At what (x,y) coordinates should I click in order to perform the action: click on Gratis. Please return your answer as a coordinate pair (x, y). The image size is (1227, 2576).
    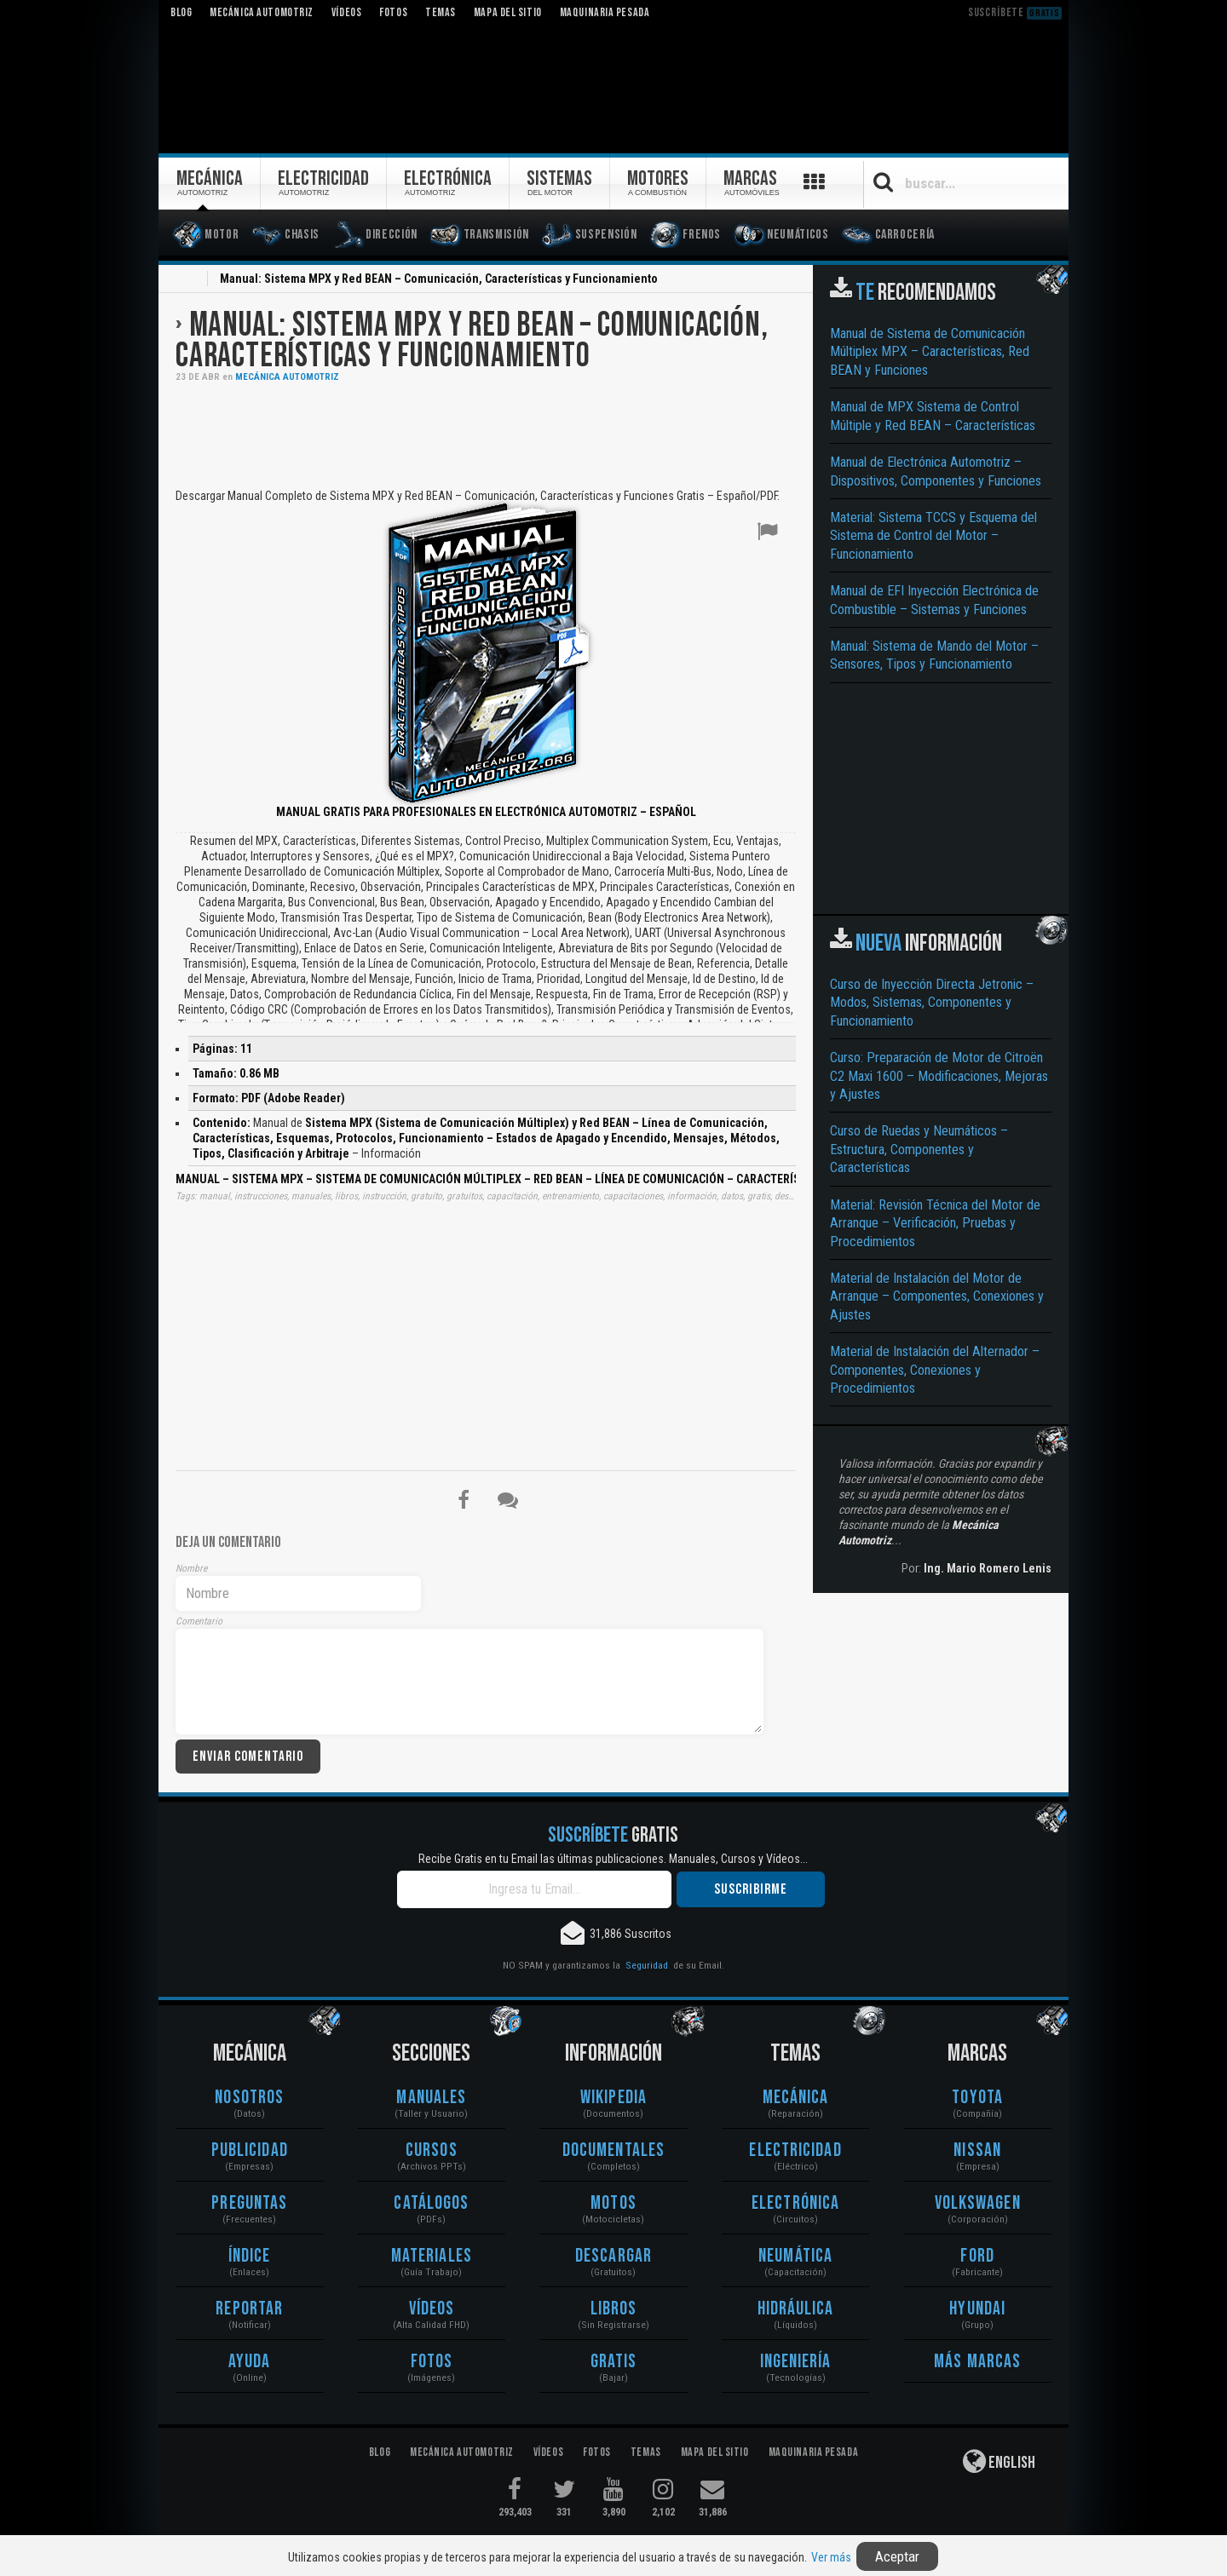
    Looking at the image, I should click on (613, 2361).